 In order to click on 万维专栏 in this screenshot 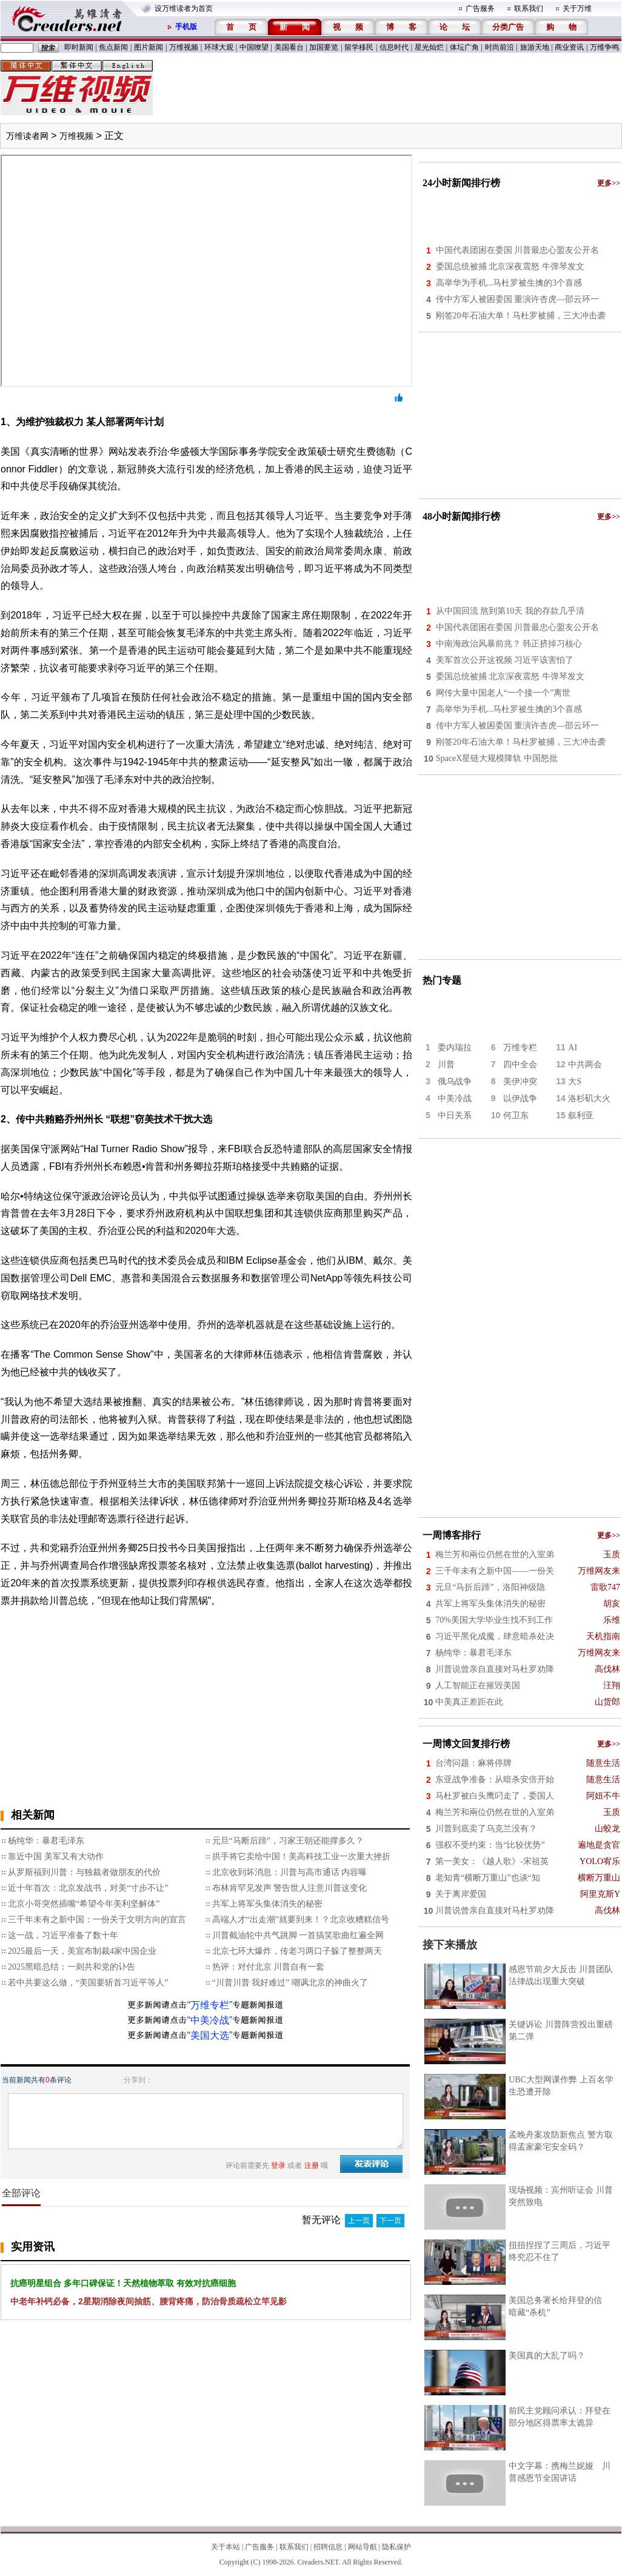, I will do `click(520, 1047)`.